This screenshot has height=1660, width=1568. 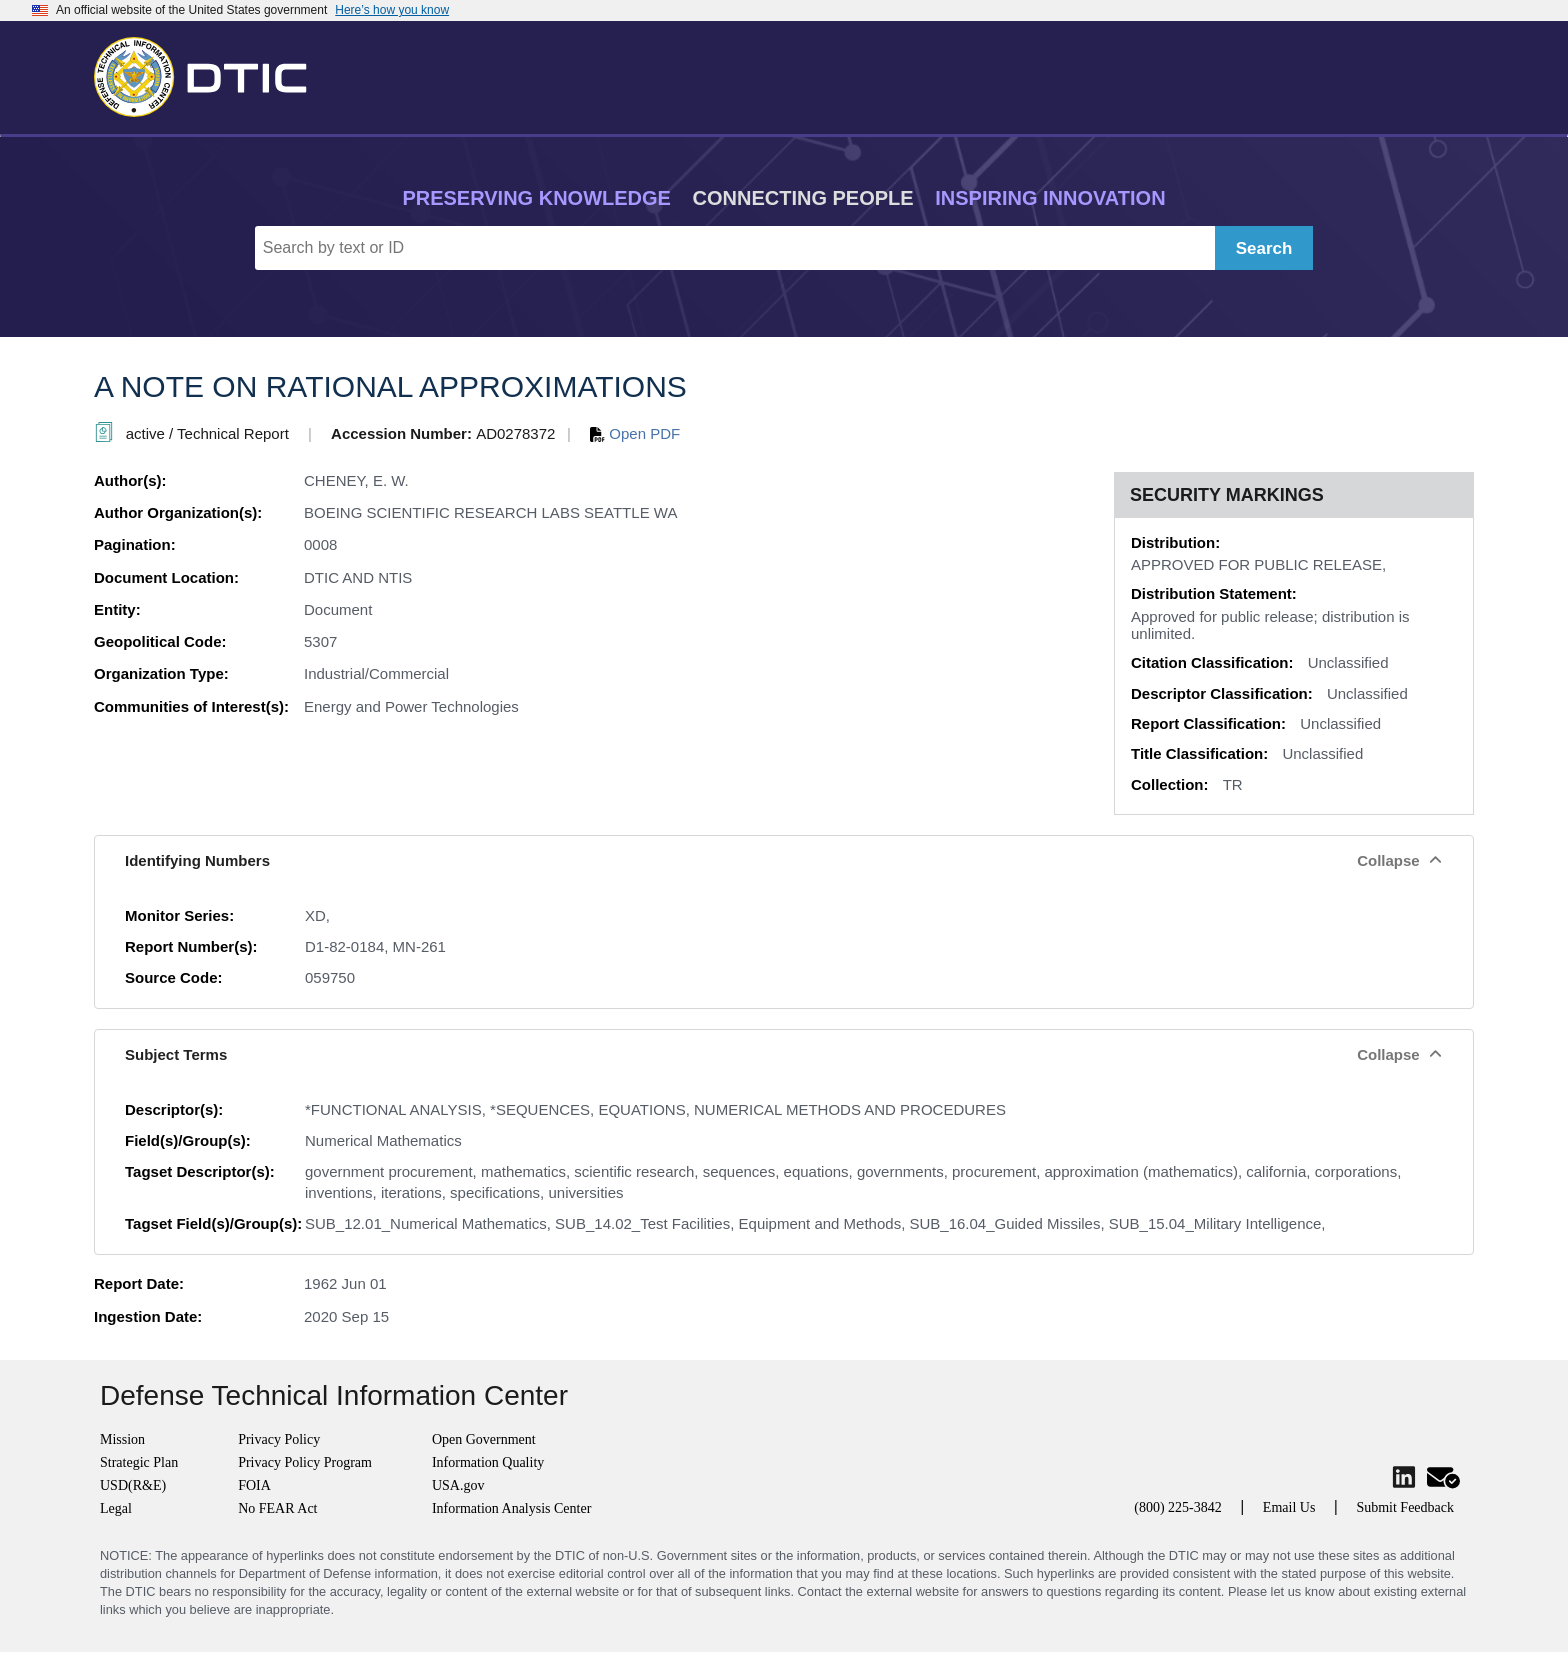 I want to click on Information Quality, so click(x=488, y=1462).